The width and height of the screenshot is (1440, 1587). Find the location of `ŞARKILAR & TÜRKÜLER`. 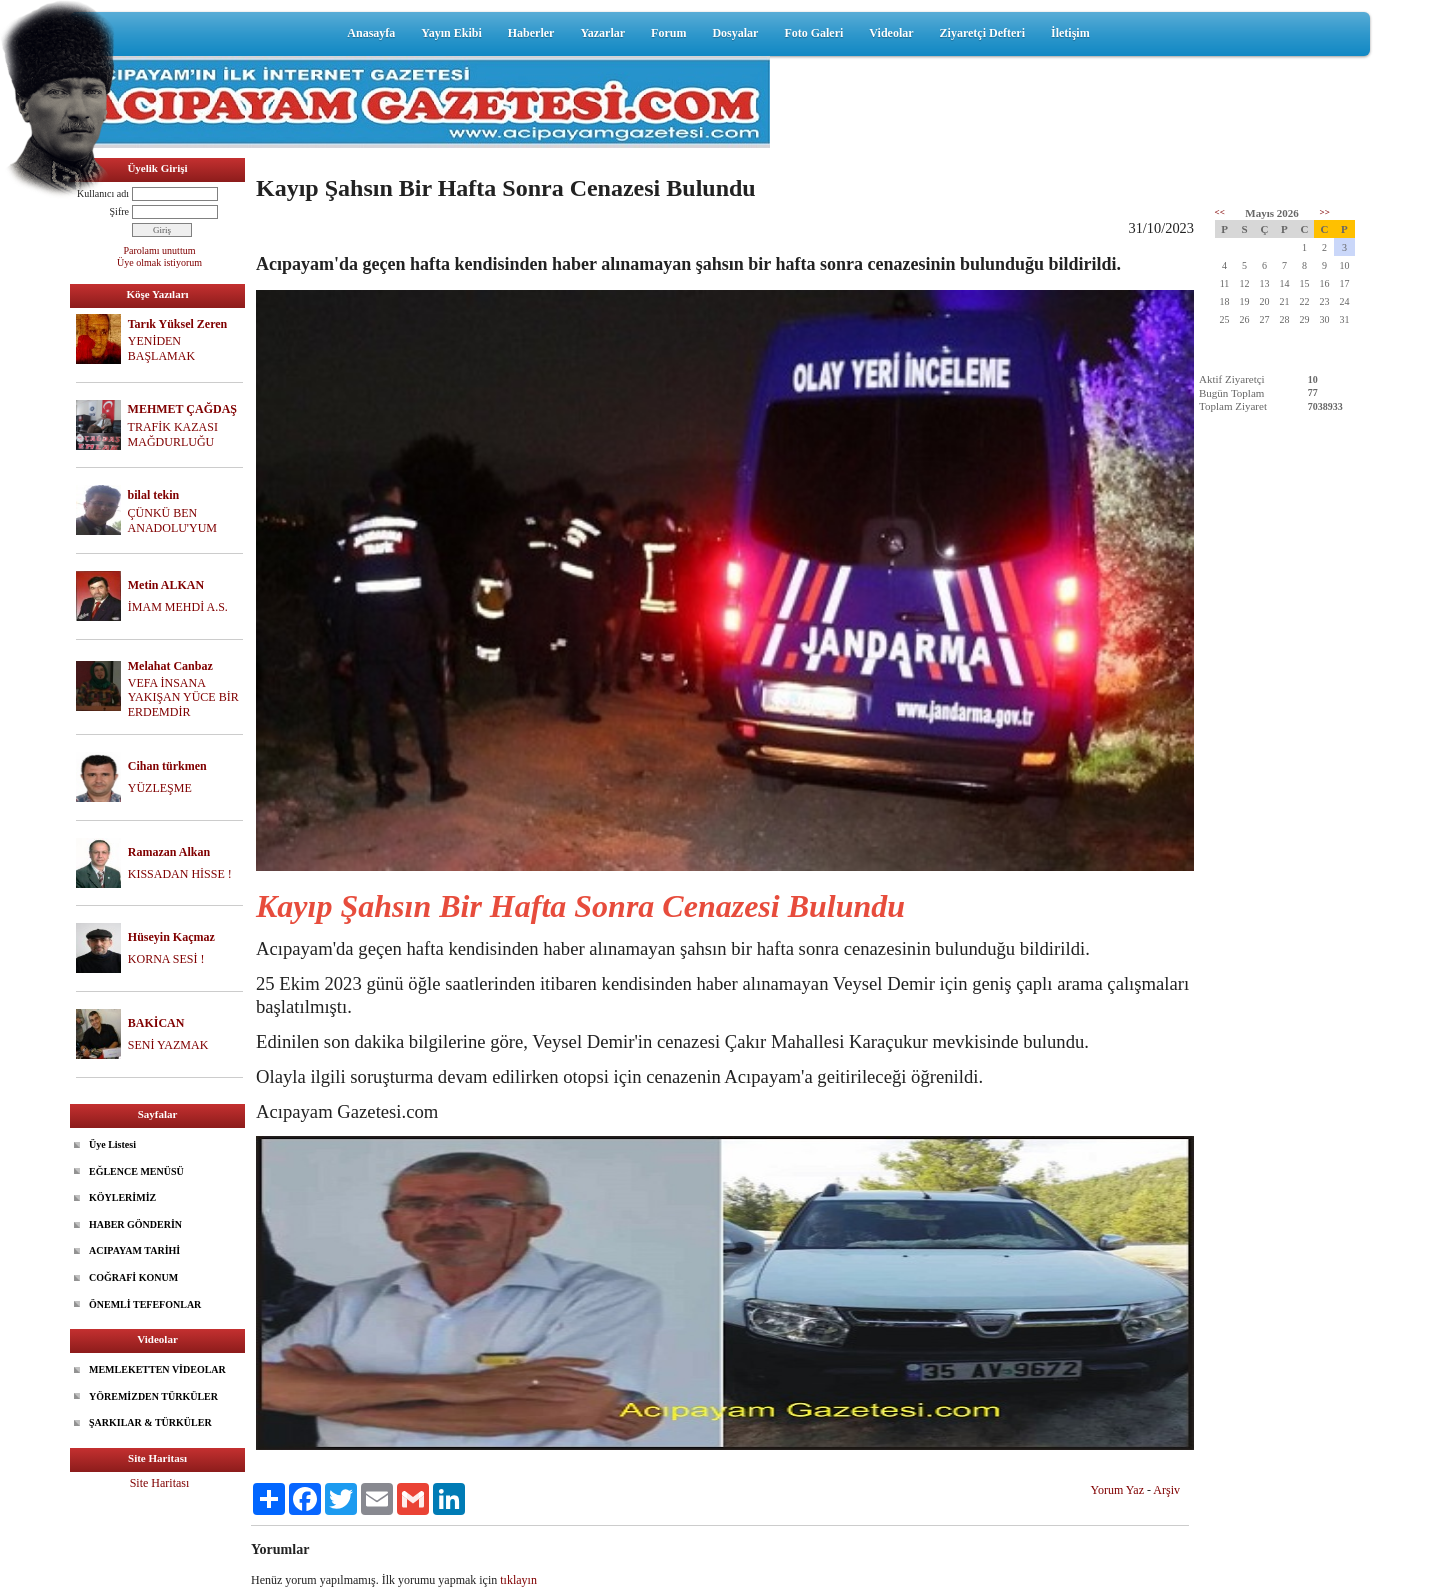

ŞARKILAR & TÜRKÜLER is located at coordinates (150, 1422).